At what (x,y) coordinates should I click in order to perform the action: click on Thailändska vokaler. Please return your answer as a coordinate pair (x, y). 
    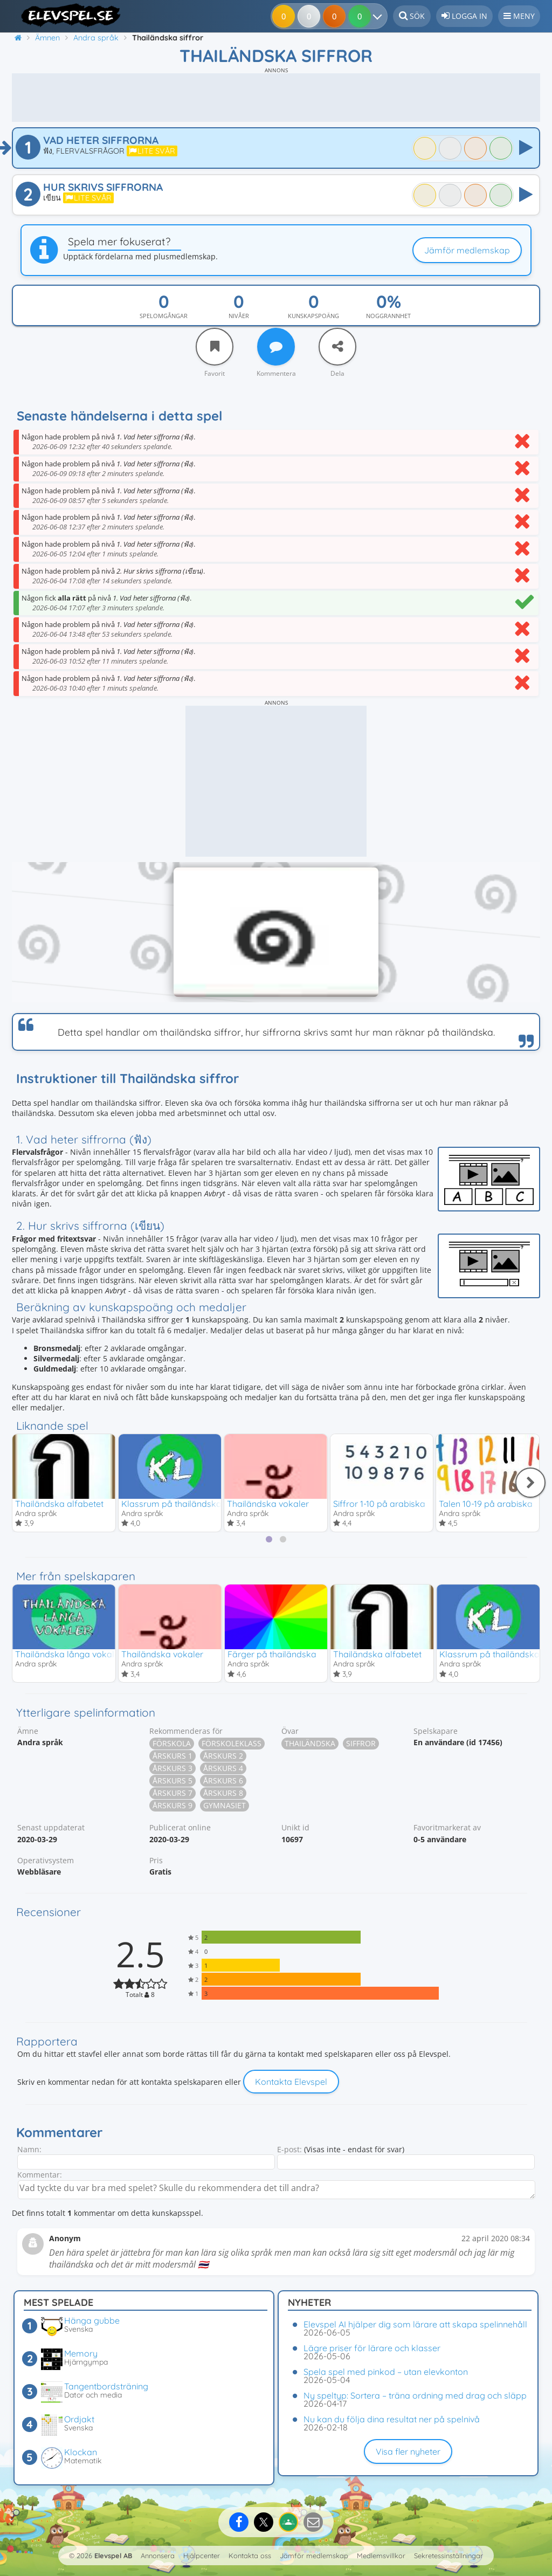
    Looking at the image, I should click on (268, 1503).